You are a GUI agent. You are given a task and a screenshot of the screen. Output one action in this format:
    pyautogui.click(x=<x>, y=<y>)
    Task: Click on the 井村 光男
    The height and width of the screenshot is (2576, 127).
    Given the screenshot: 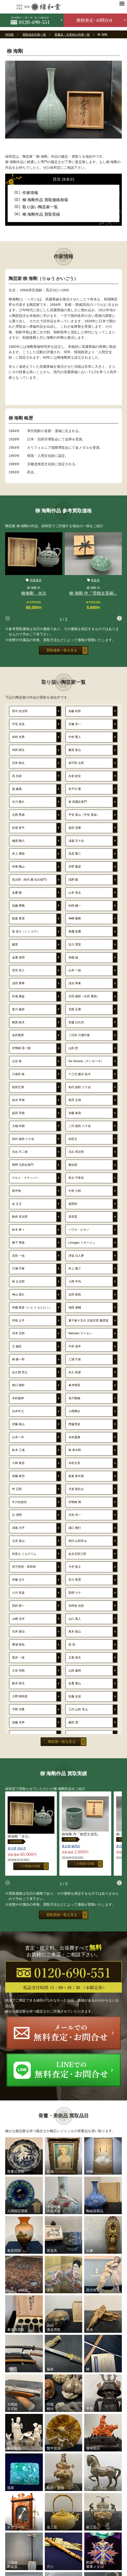 What is the action you would take?
    pyautogui.click(x=18, y=734)
    